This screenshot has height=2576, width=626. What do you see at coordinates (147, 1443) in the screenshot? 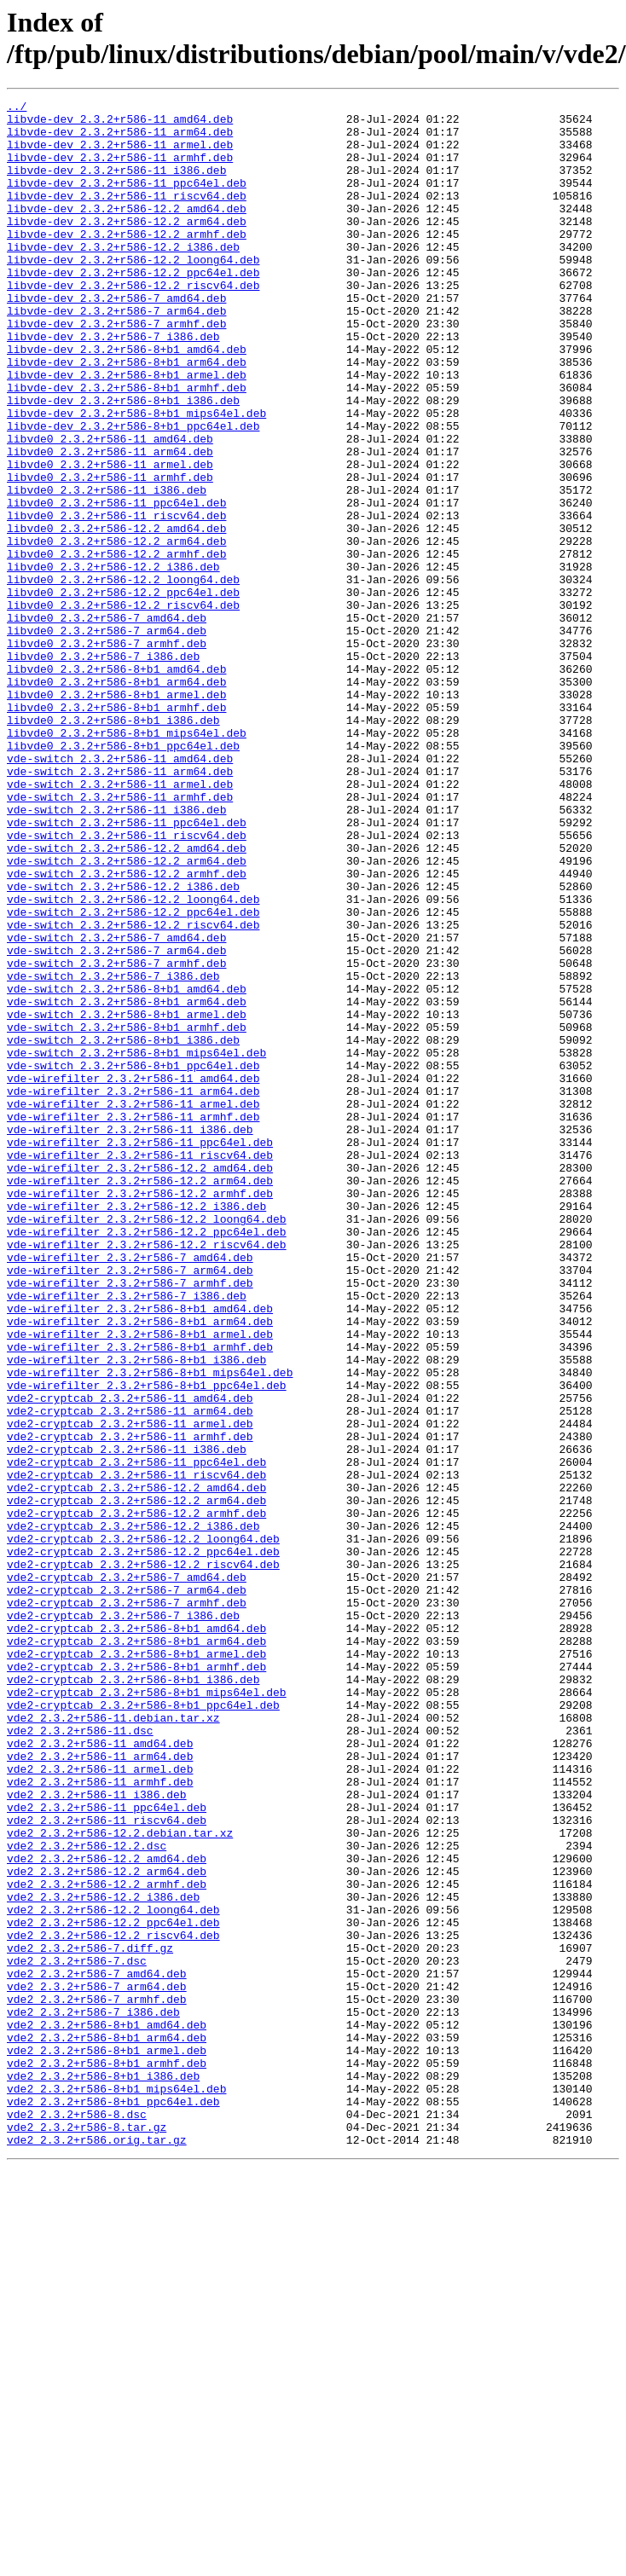
I see `vde-wirefilter_2.3.2+r586-12.2_loong64.deb` at bounding box center [147, 1443].